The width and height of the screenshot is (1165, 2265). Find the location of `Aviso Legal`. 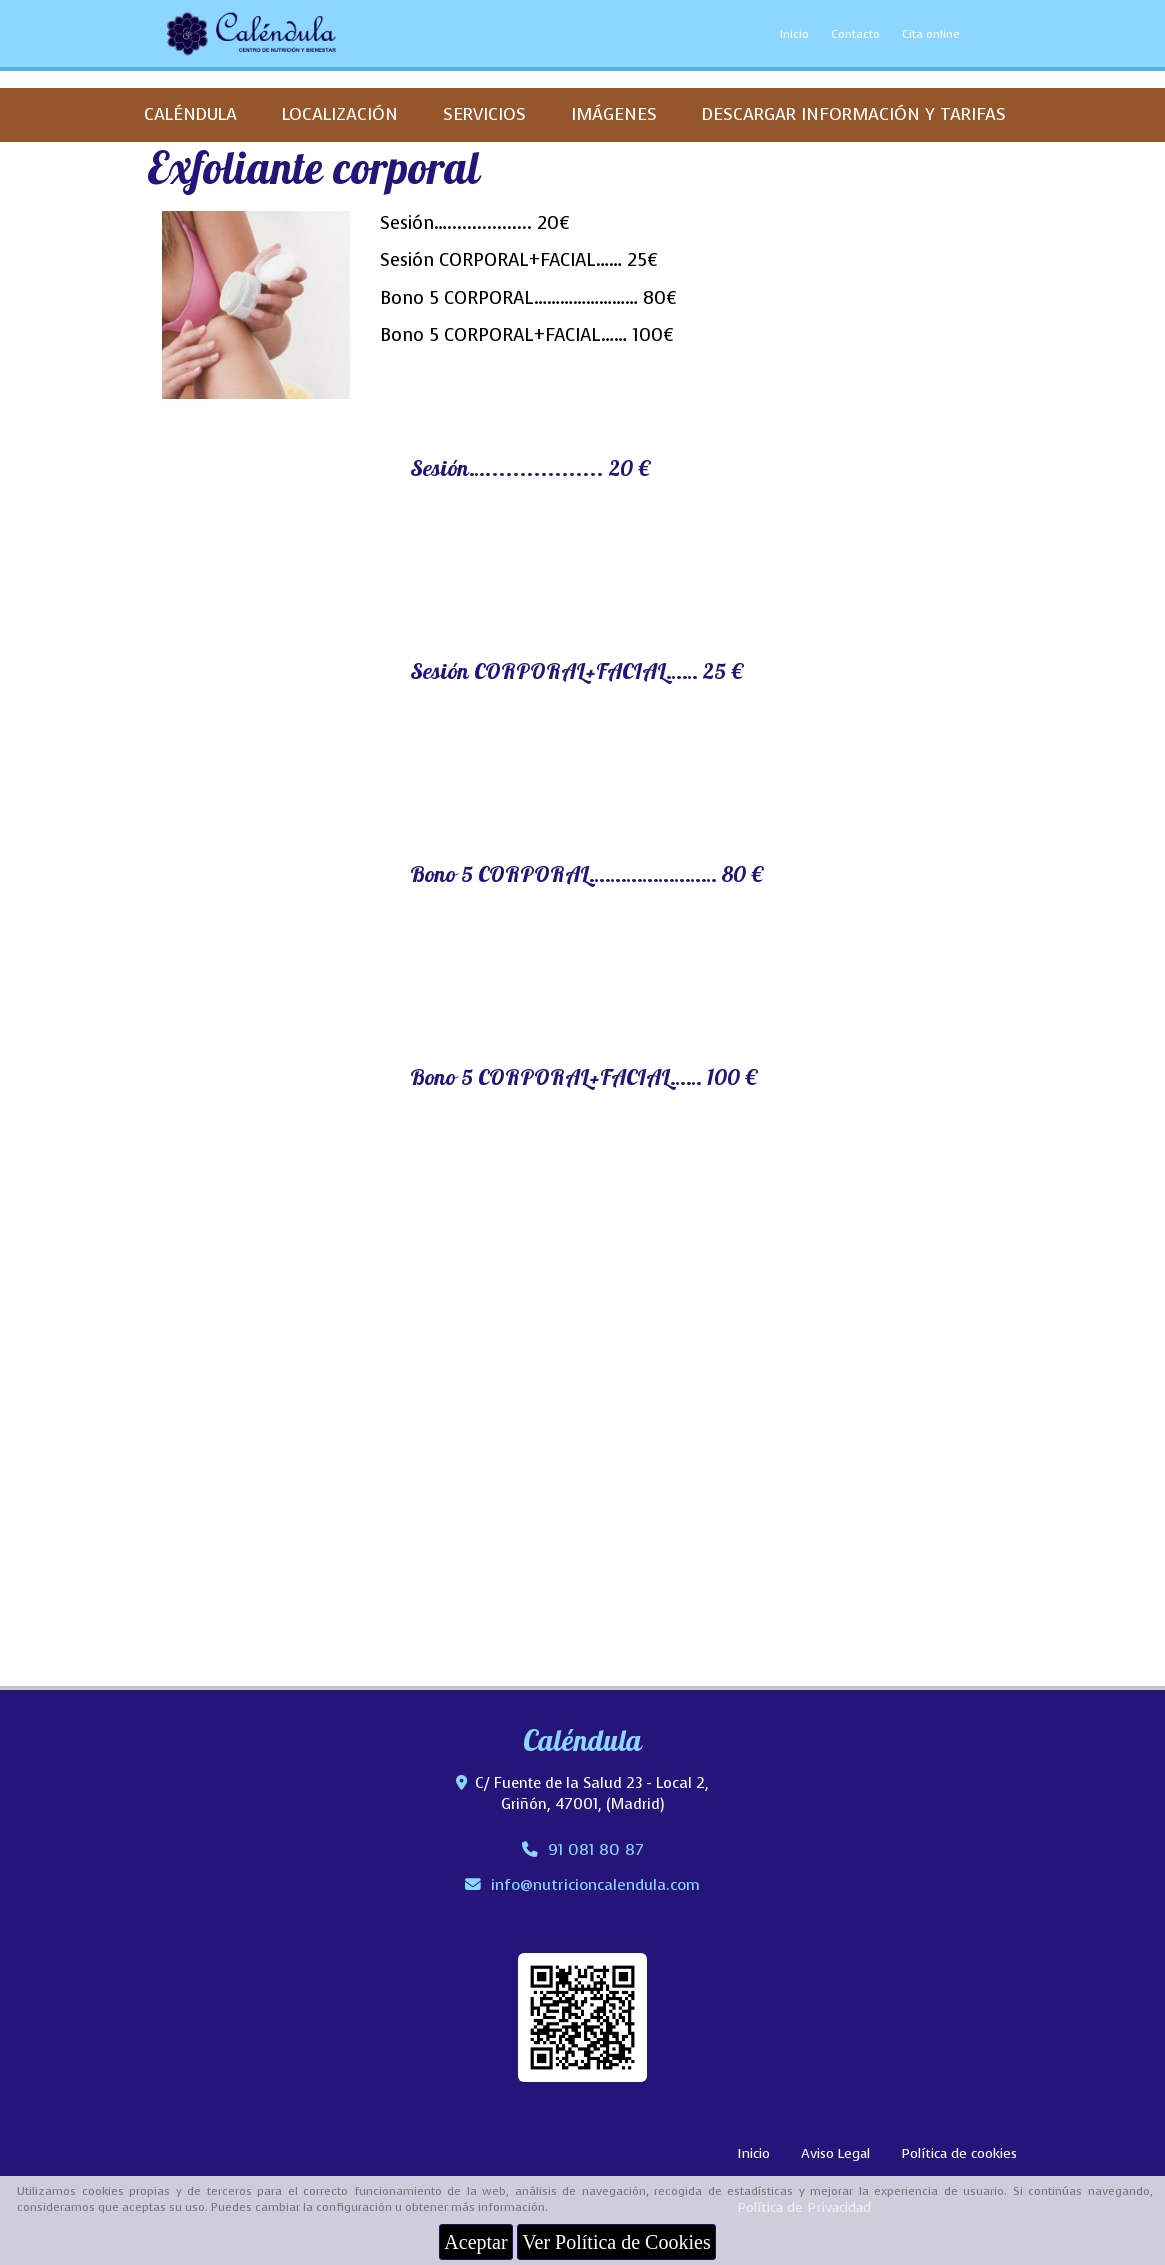

Aviso Legal is located at coordinates (835, 2153).